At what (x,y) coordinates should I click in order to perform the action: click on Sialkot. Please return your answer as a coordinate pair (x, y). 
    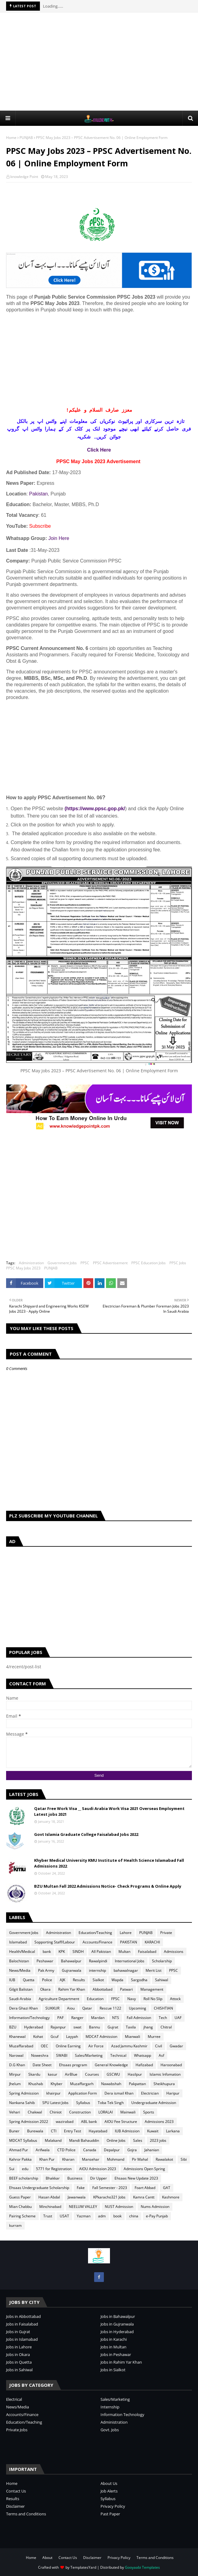
    Looking at the image, I should click on (98, 1979).